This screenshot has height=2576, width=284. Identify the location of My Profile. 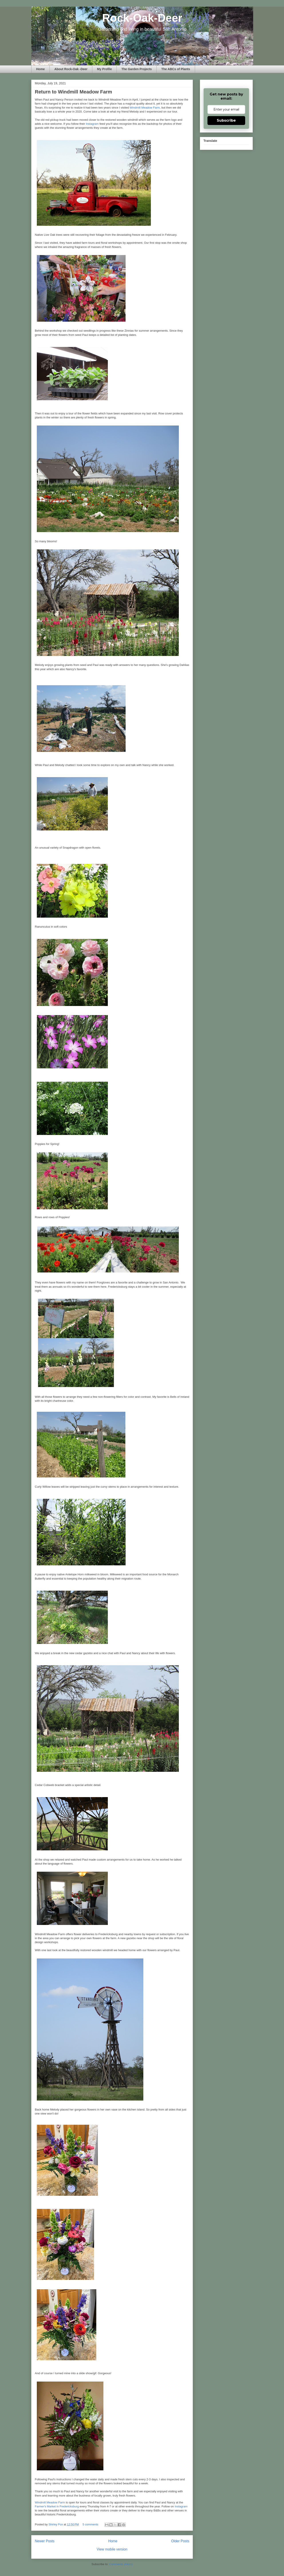
(104, 69).